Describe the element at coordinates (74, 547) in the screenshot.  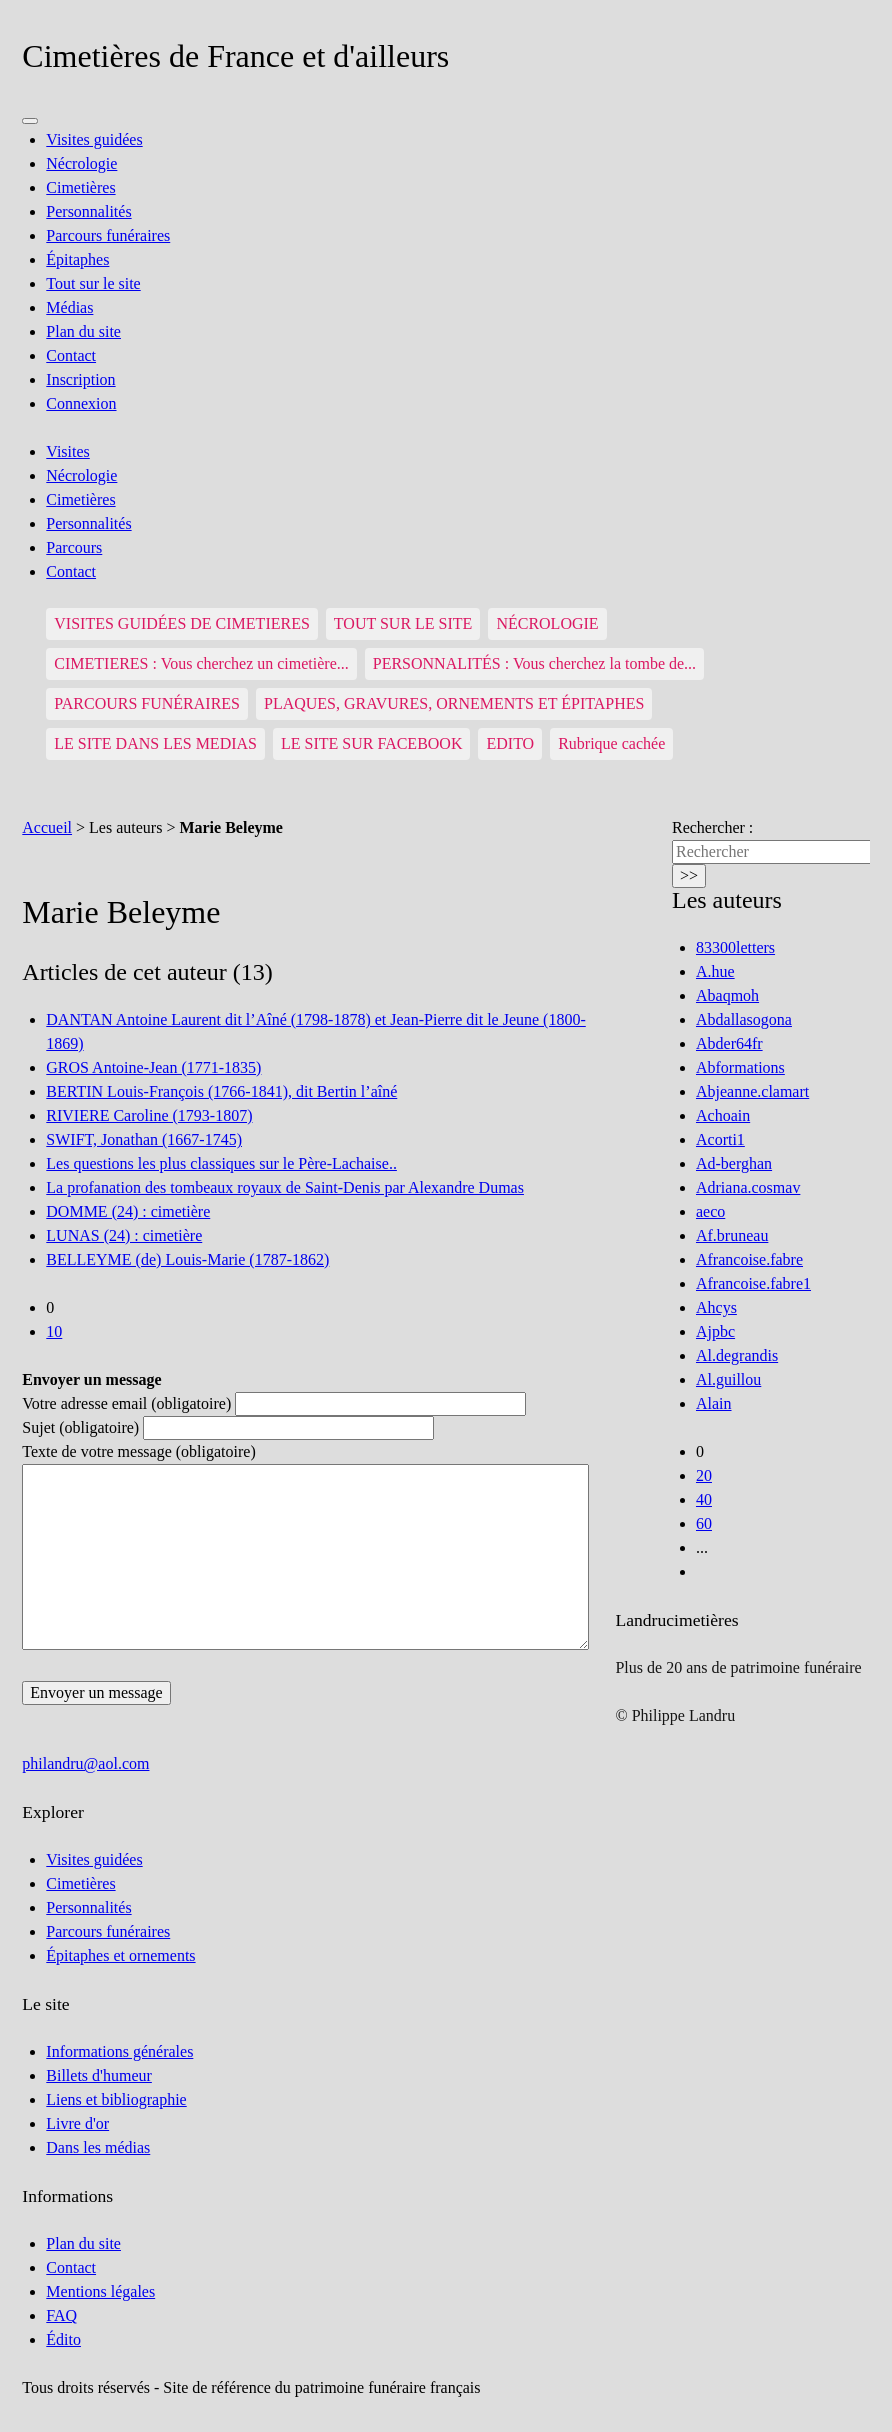
I see `Parcours` at that location.